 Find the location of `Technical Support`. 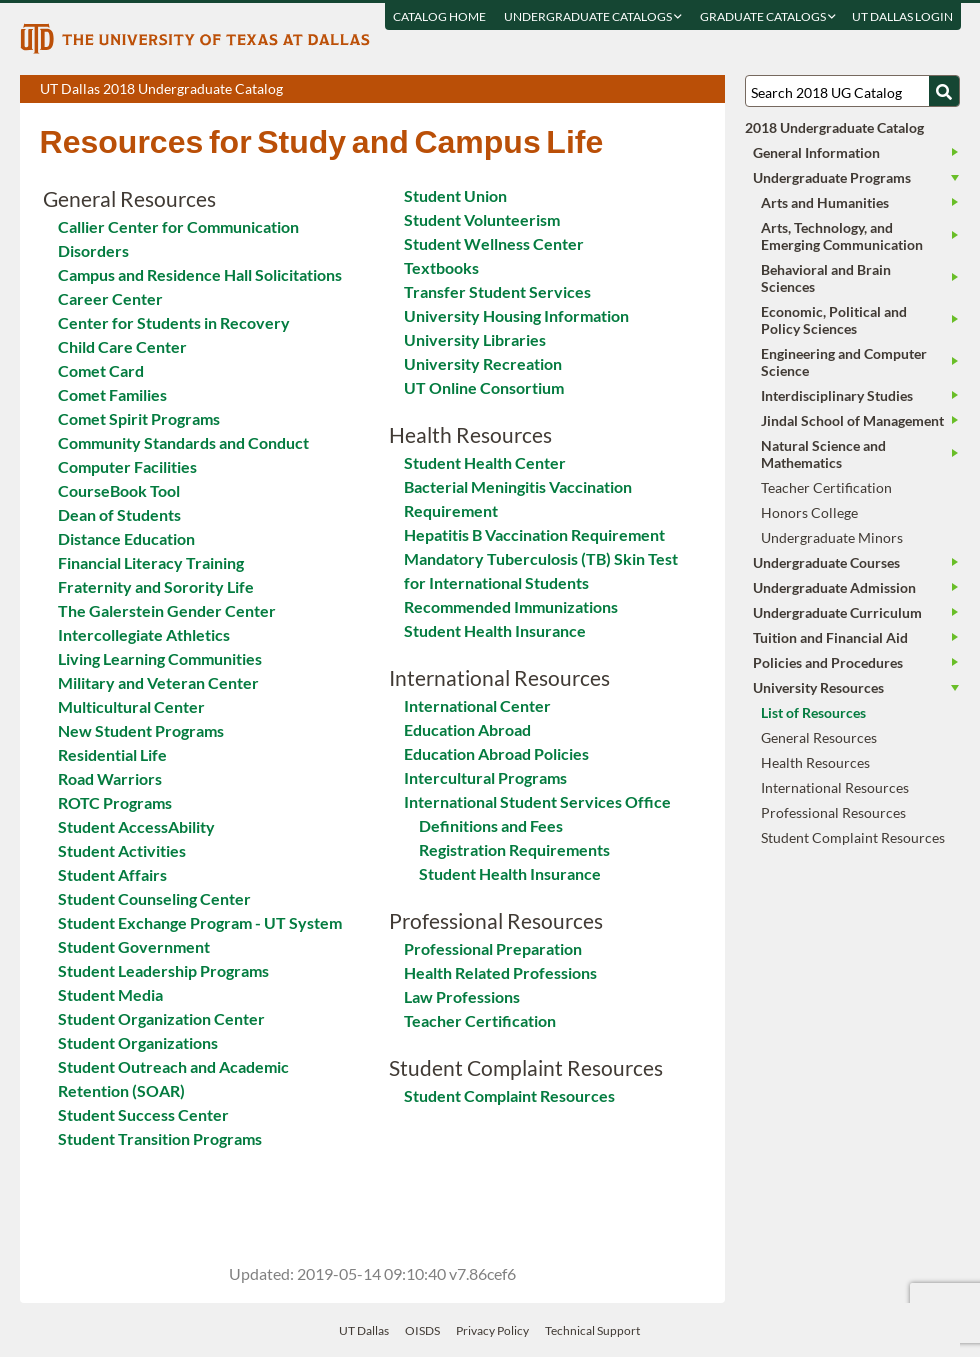

Technical Support is located at coordinates (592, 1330).